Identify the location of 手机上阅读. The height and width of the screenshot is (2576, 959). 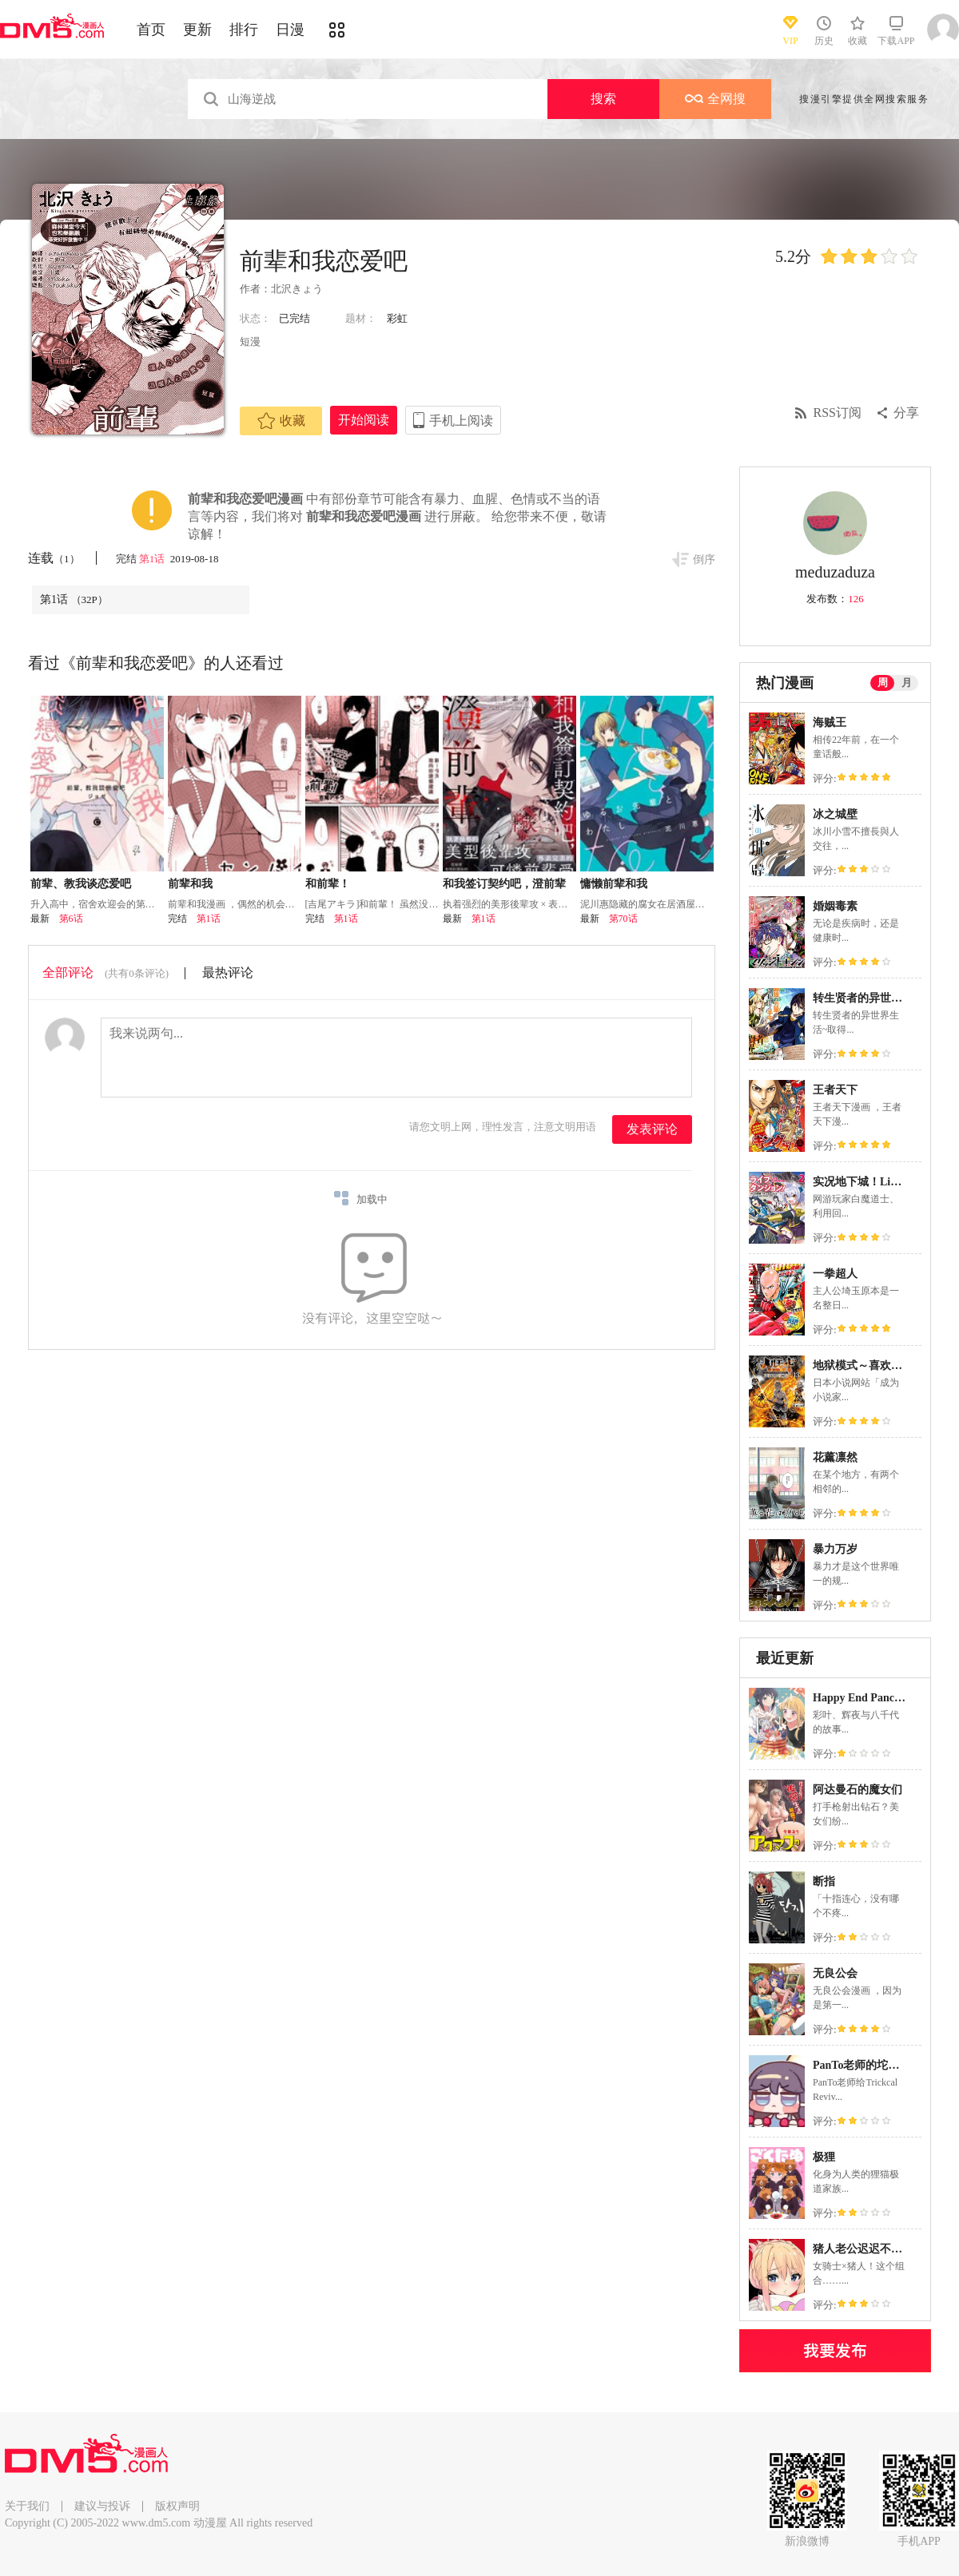
(461, 420).